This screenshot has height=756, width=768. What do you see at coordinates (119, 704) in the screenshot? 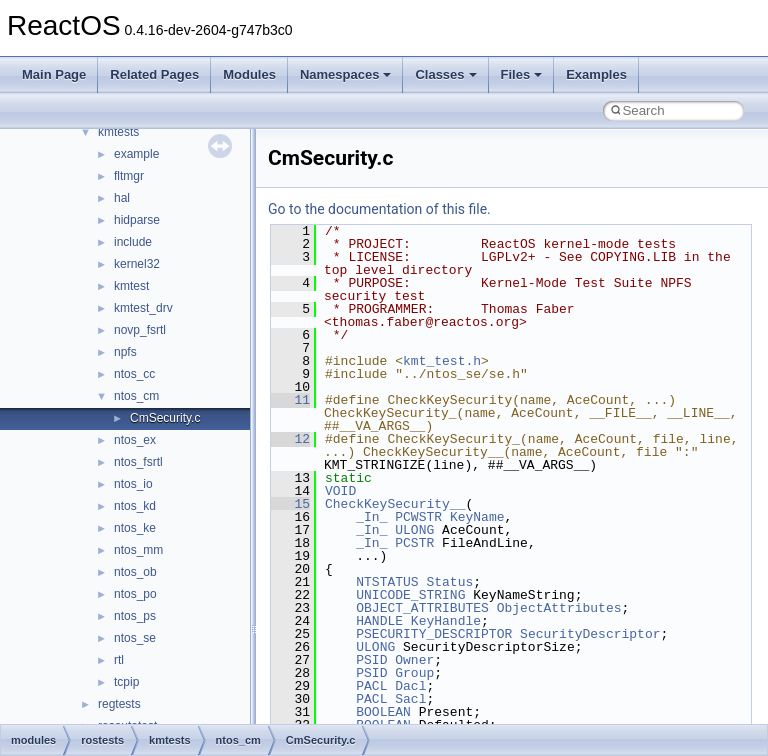
I see `regtests` at bounding box center [119, 704].